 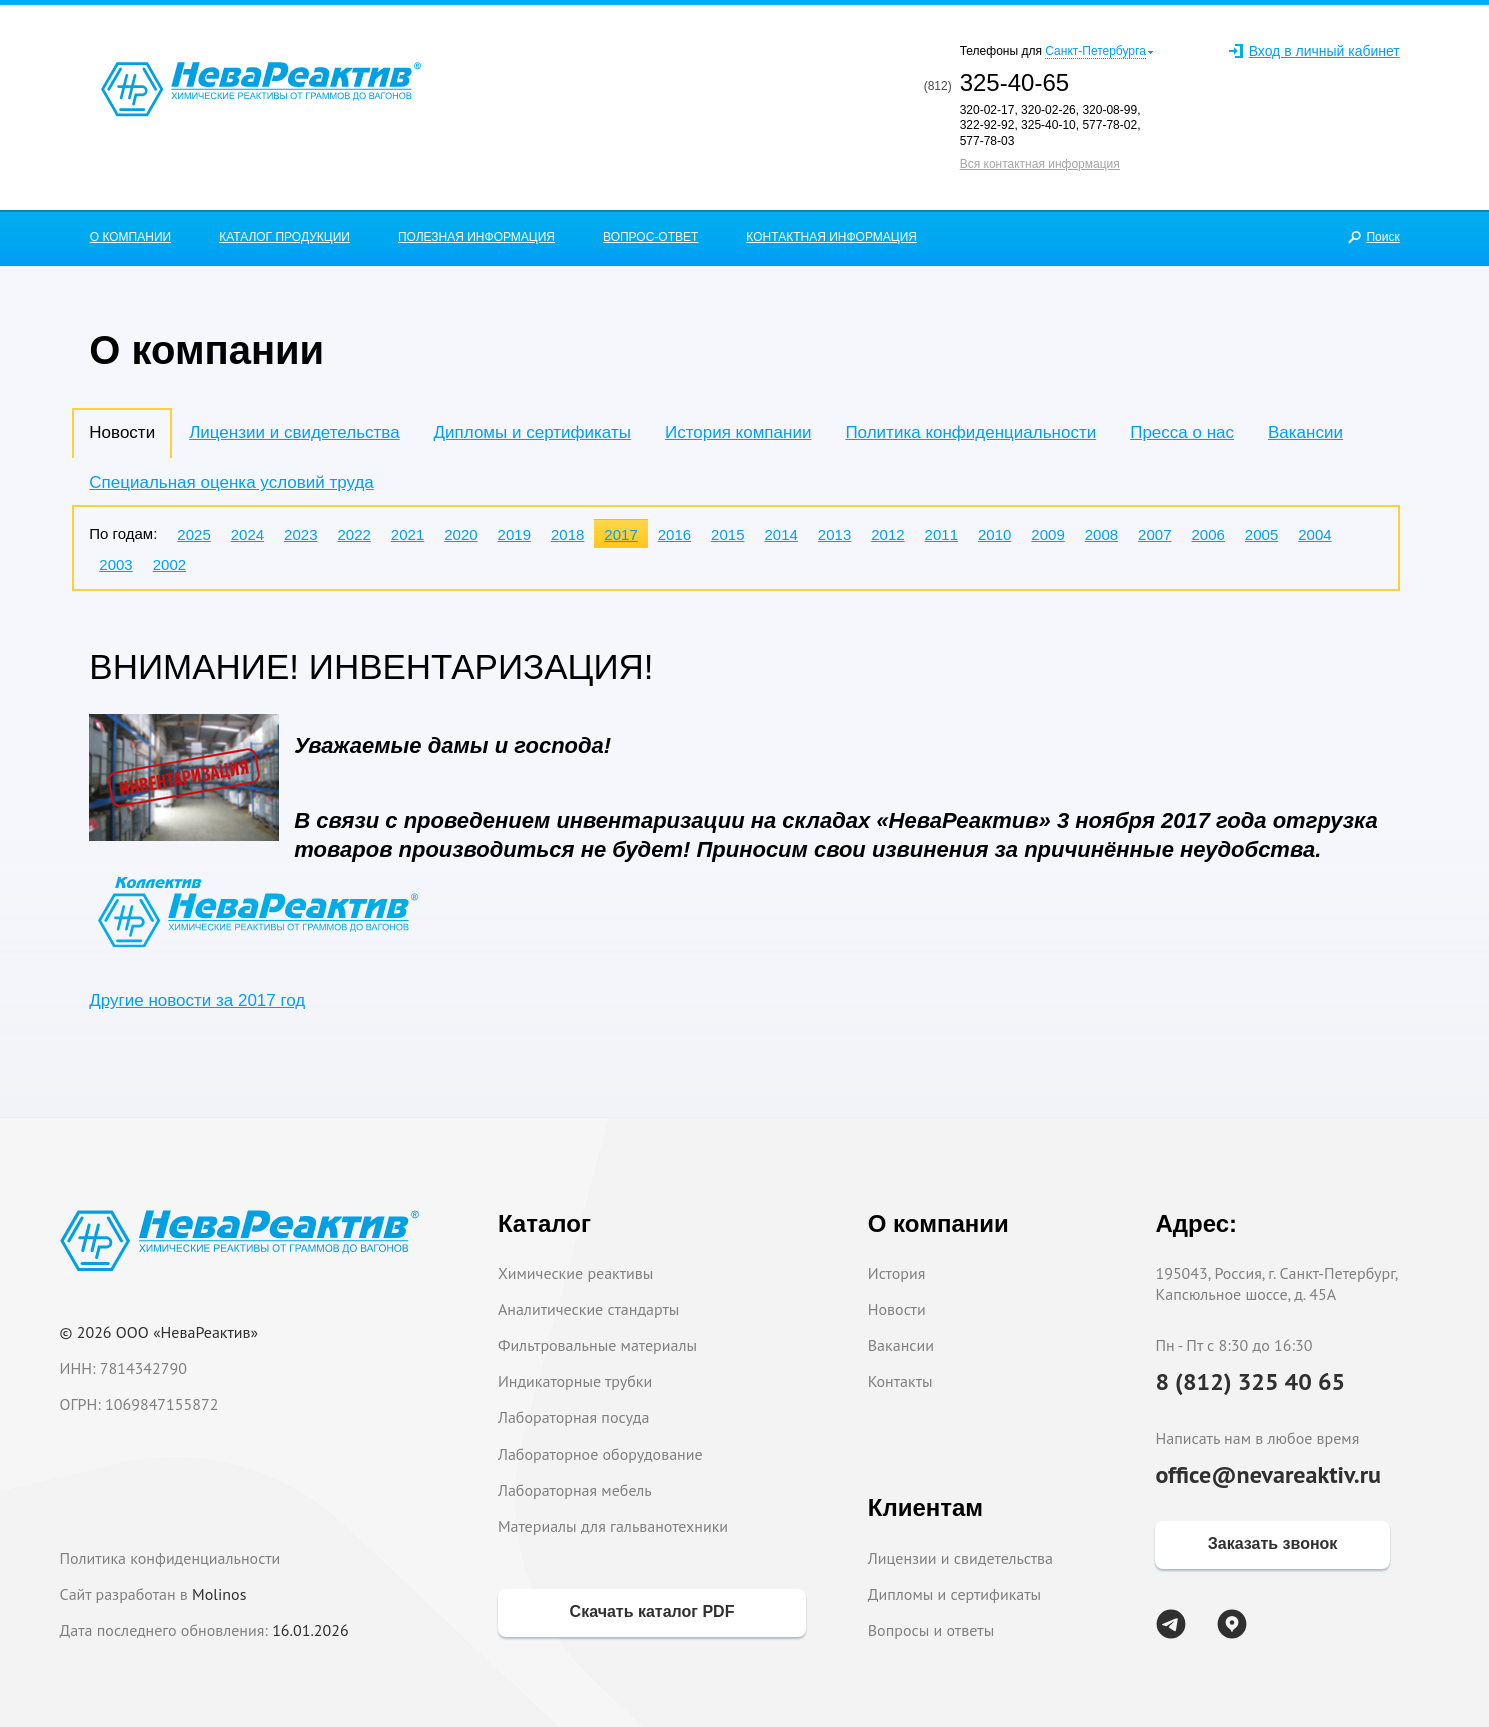 I want to click on Химические реактивы, so click(x=576, y=1273).